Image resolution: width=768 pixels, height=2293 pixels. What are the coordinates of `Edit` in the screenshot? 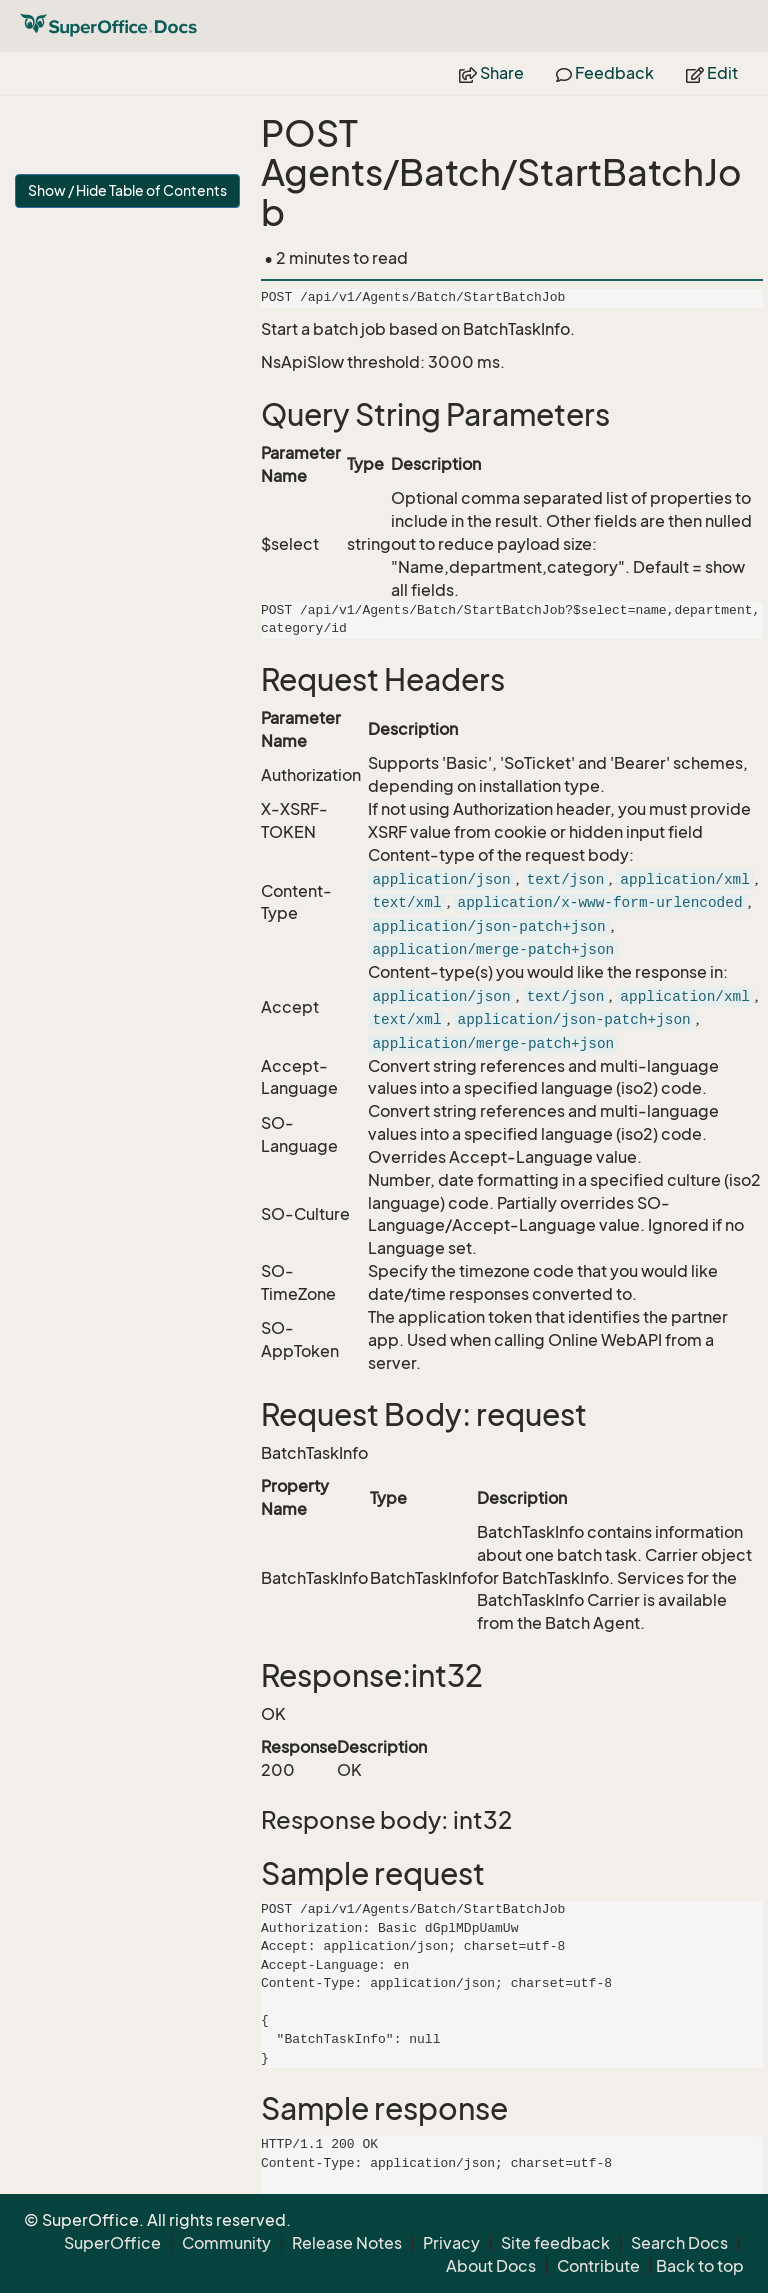 It's located at (712, 73).